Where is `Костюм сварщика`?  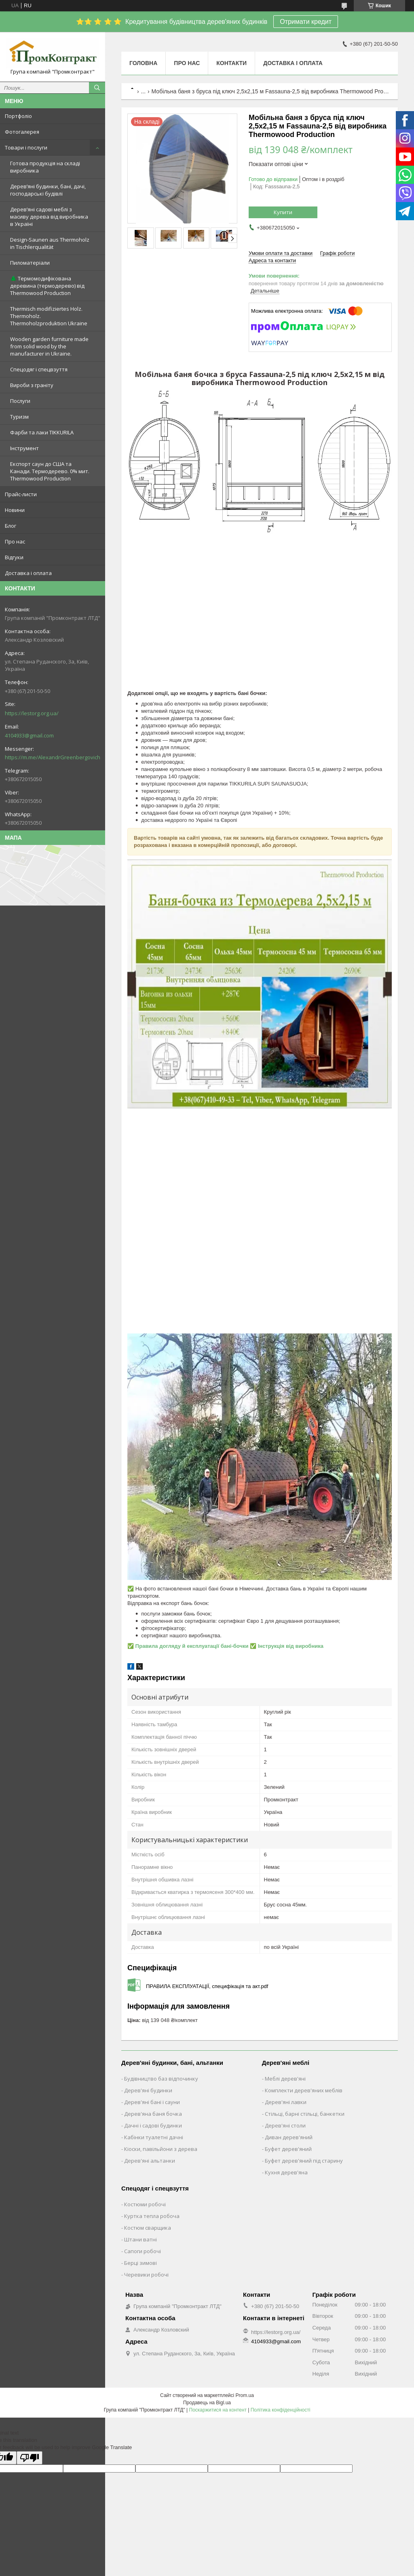
Костюм сварщика is located at coordinates (147, 2227).